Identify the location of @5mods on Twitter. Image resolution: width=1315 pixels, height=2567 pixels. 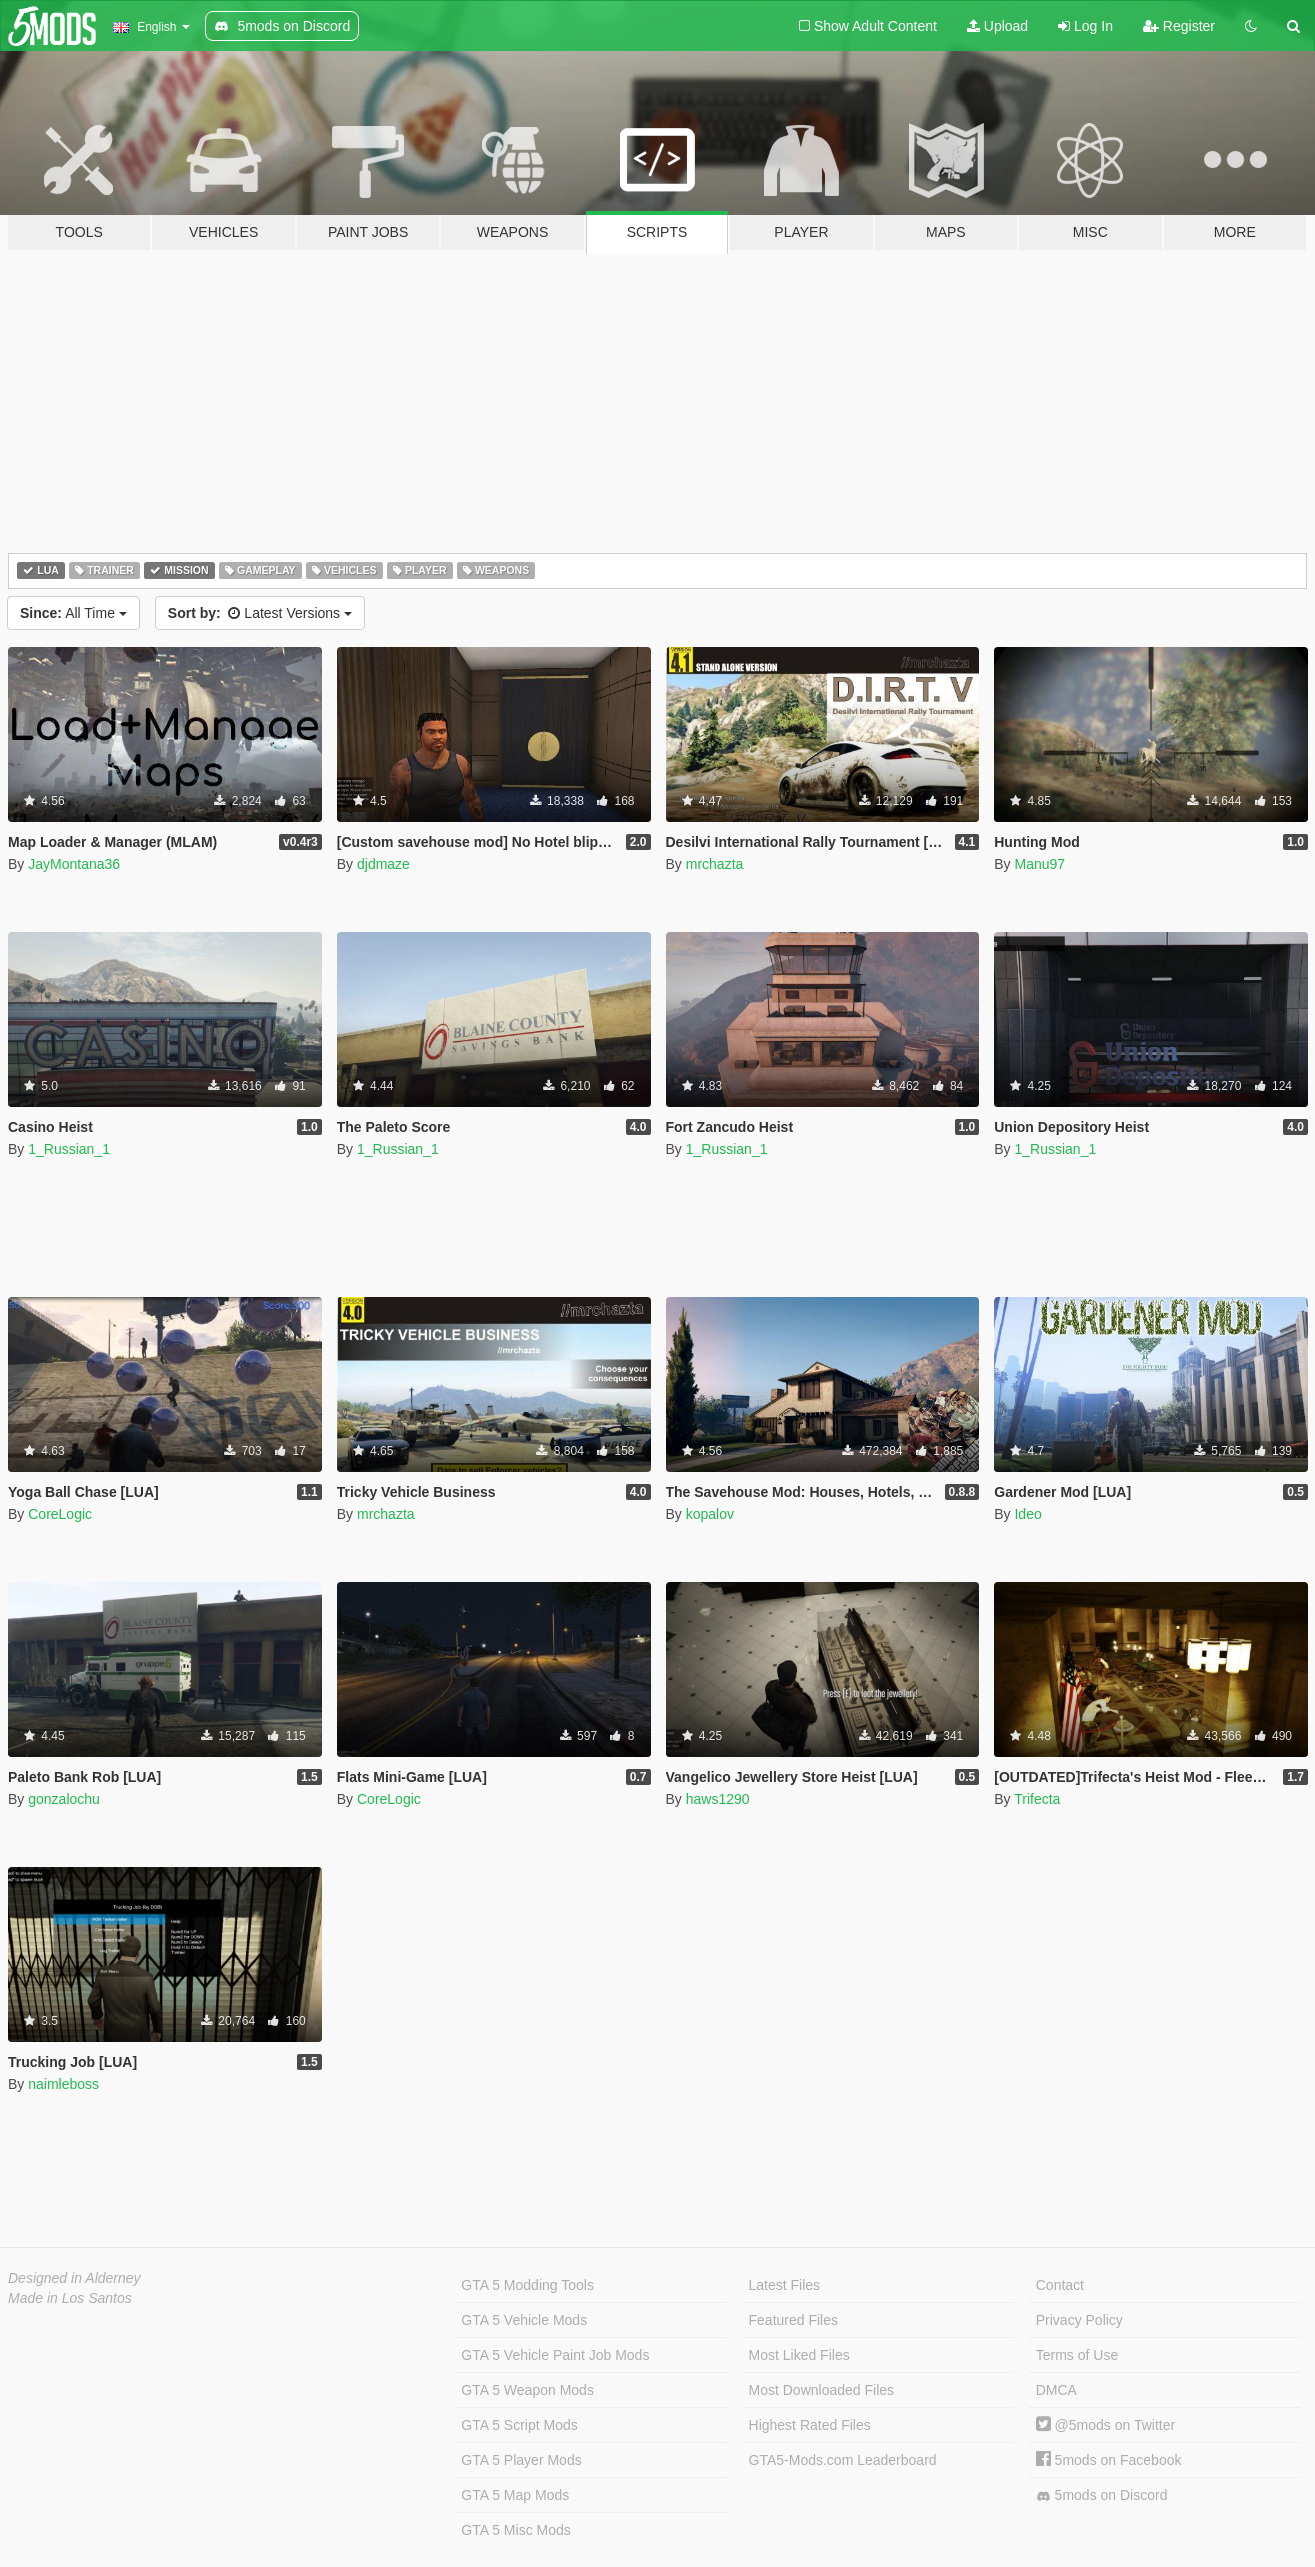
(1105, 2425).